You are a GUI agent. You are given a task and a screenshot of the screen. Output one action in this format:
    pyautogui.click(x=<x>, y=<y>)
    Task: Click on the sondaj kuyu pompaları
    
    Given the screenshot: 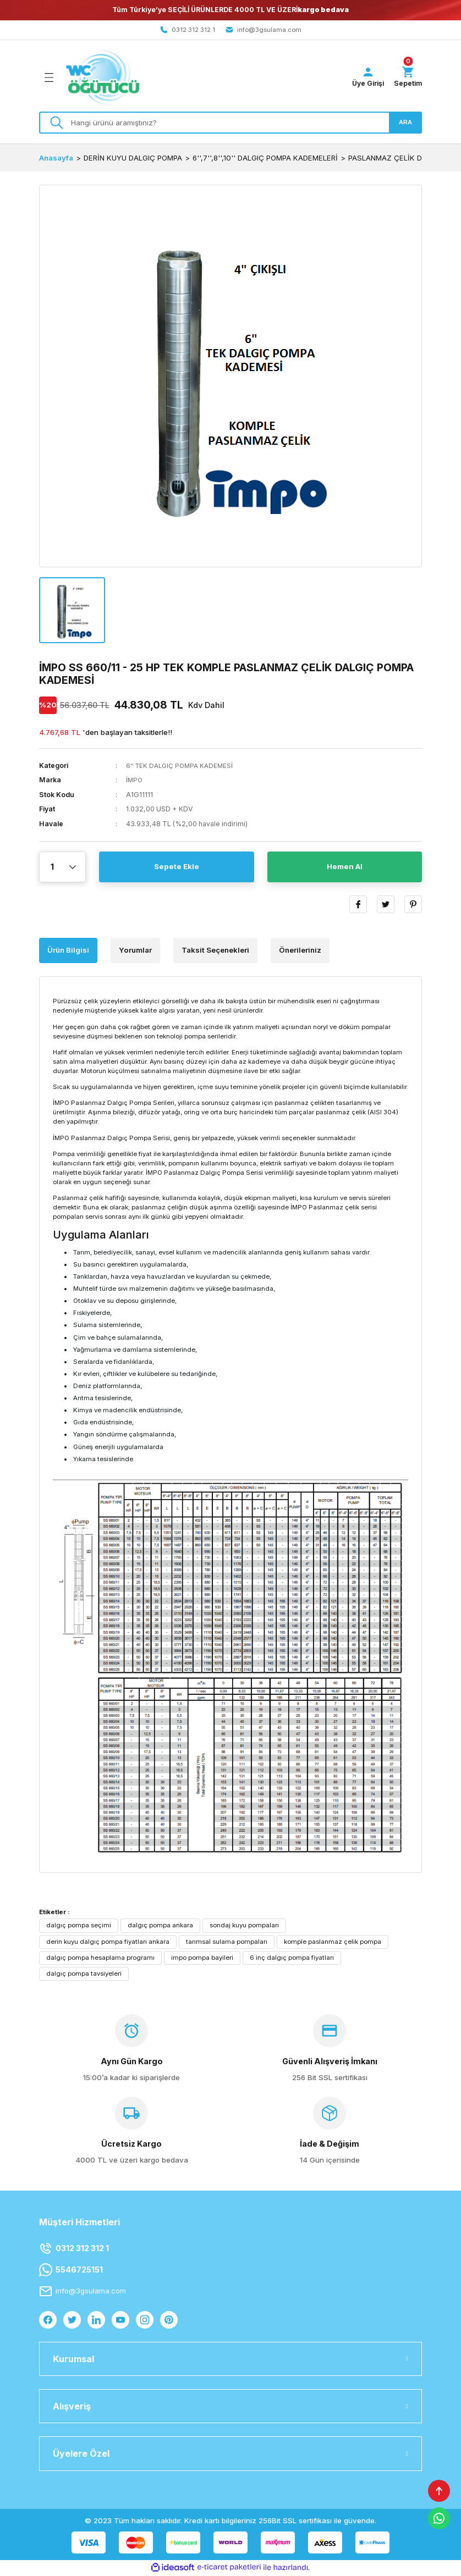 What is the action you would take?
    pyautogui.click(x=244, y=1926)
    